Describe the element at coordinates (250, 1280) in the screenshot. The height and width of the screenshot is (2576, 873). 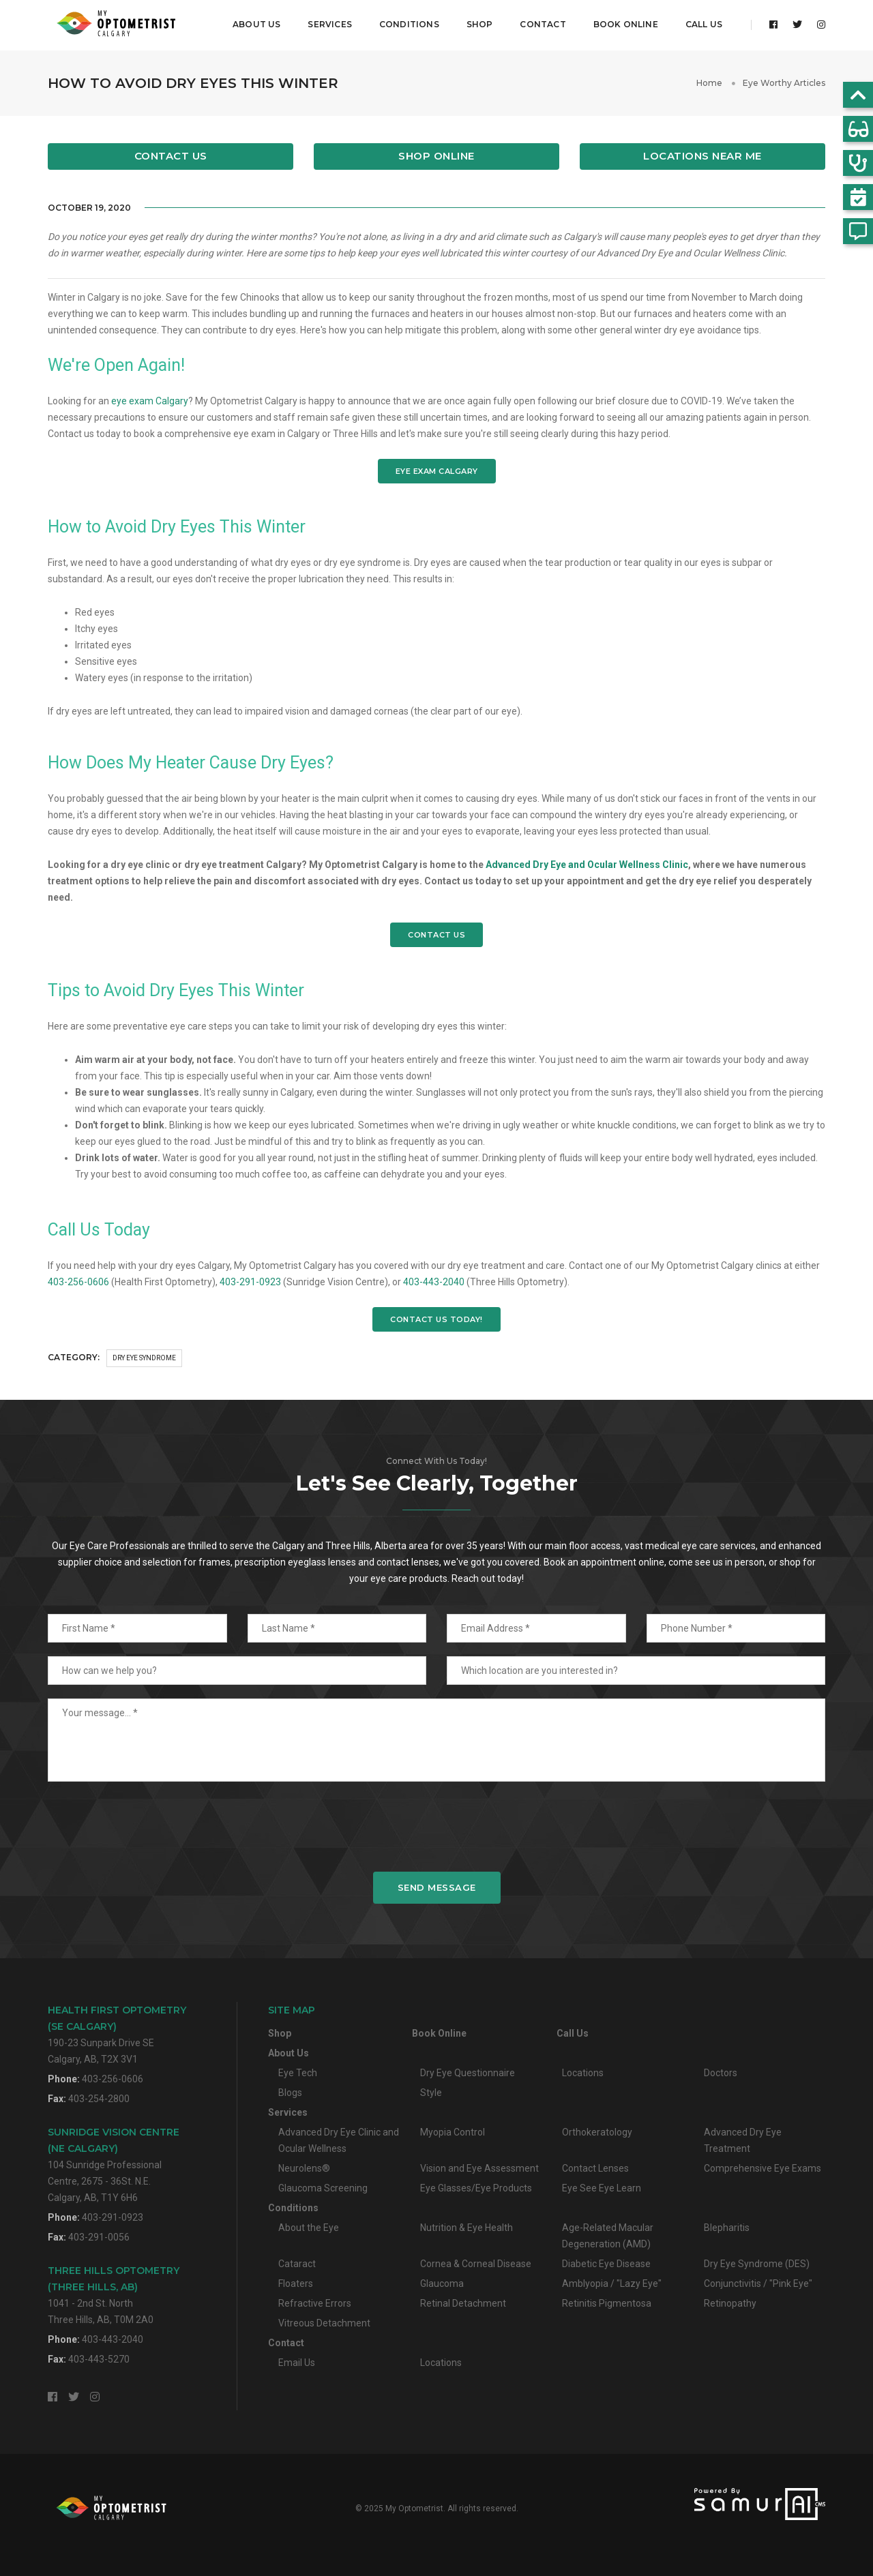
I see `403-291-0923` at that location.